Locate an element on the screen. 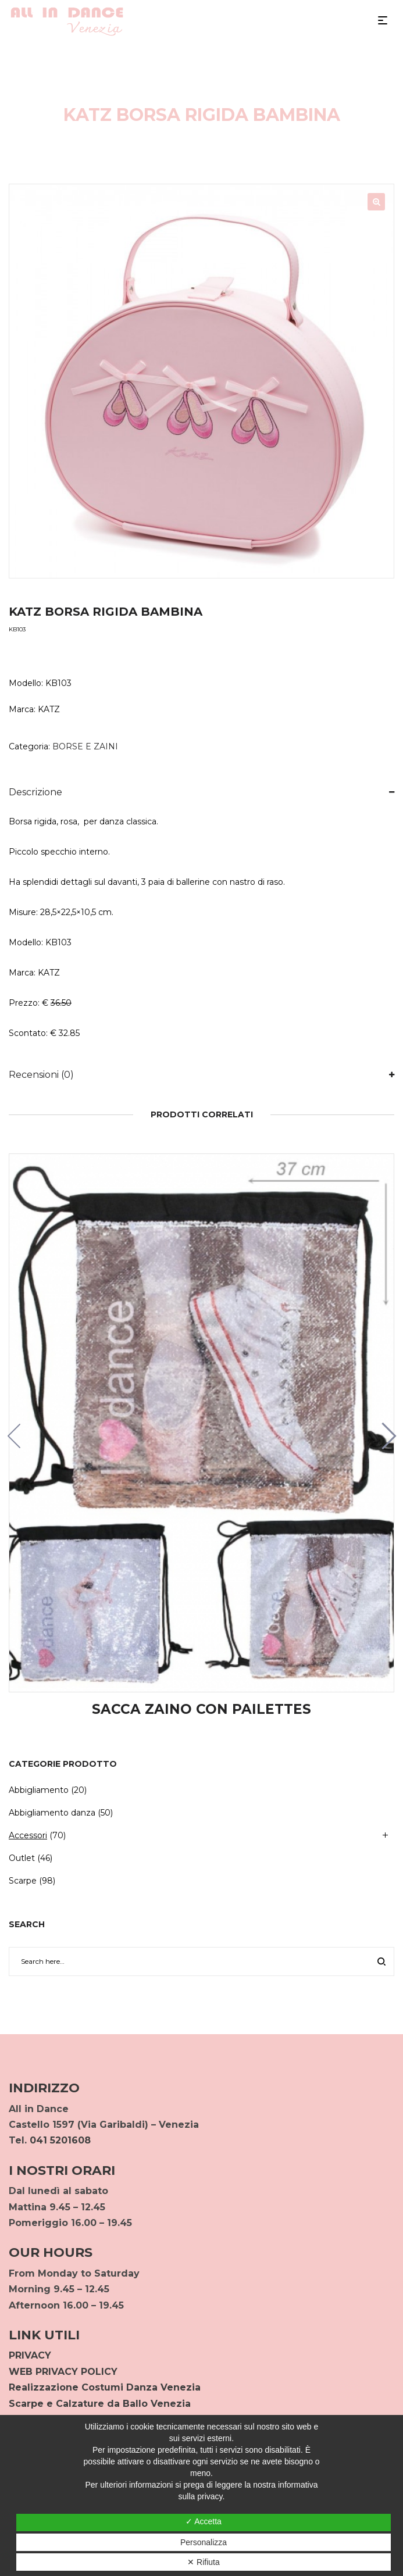 This screenshot has width=403, height=2576. Scarpe e Calzature da Ballo Venezia is located at coordinates (100, 2403).